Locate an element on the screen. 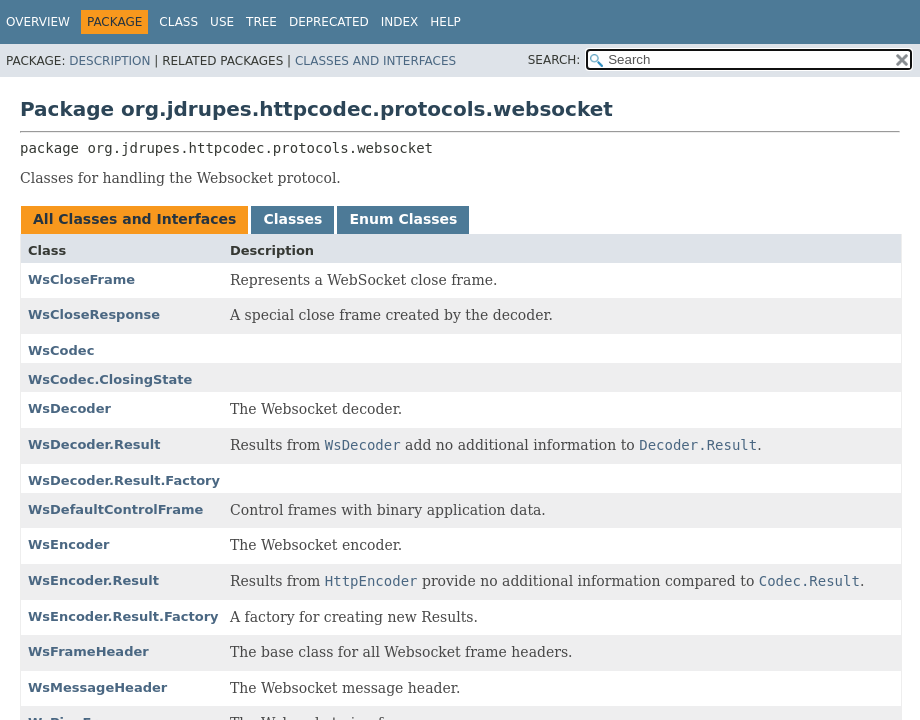  Description is located at coordinates (109, 61).